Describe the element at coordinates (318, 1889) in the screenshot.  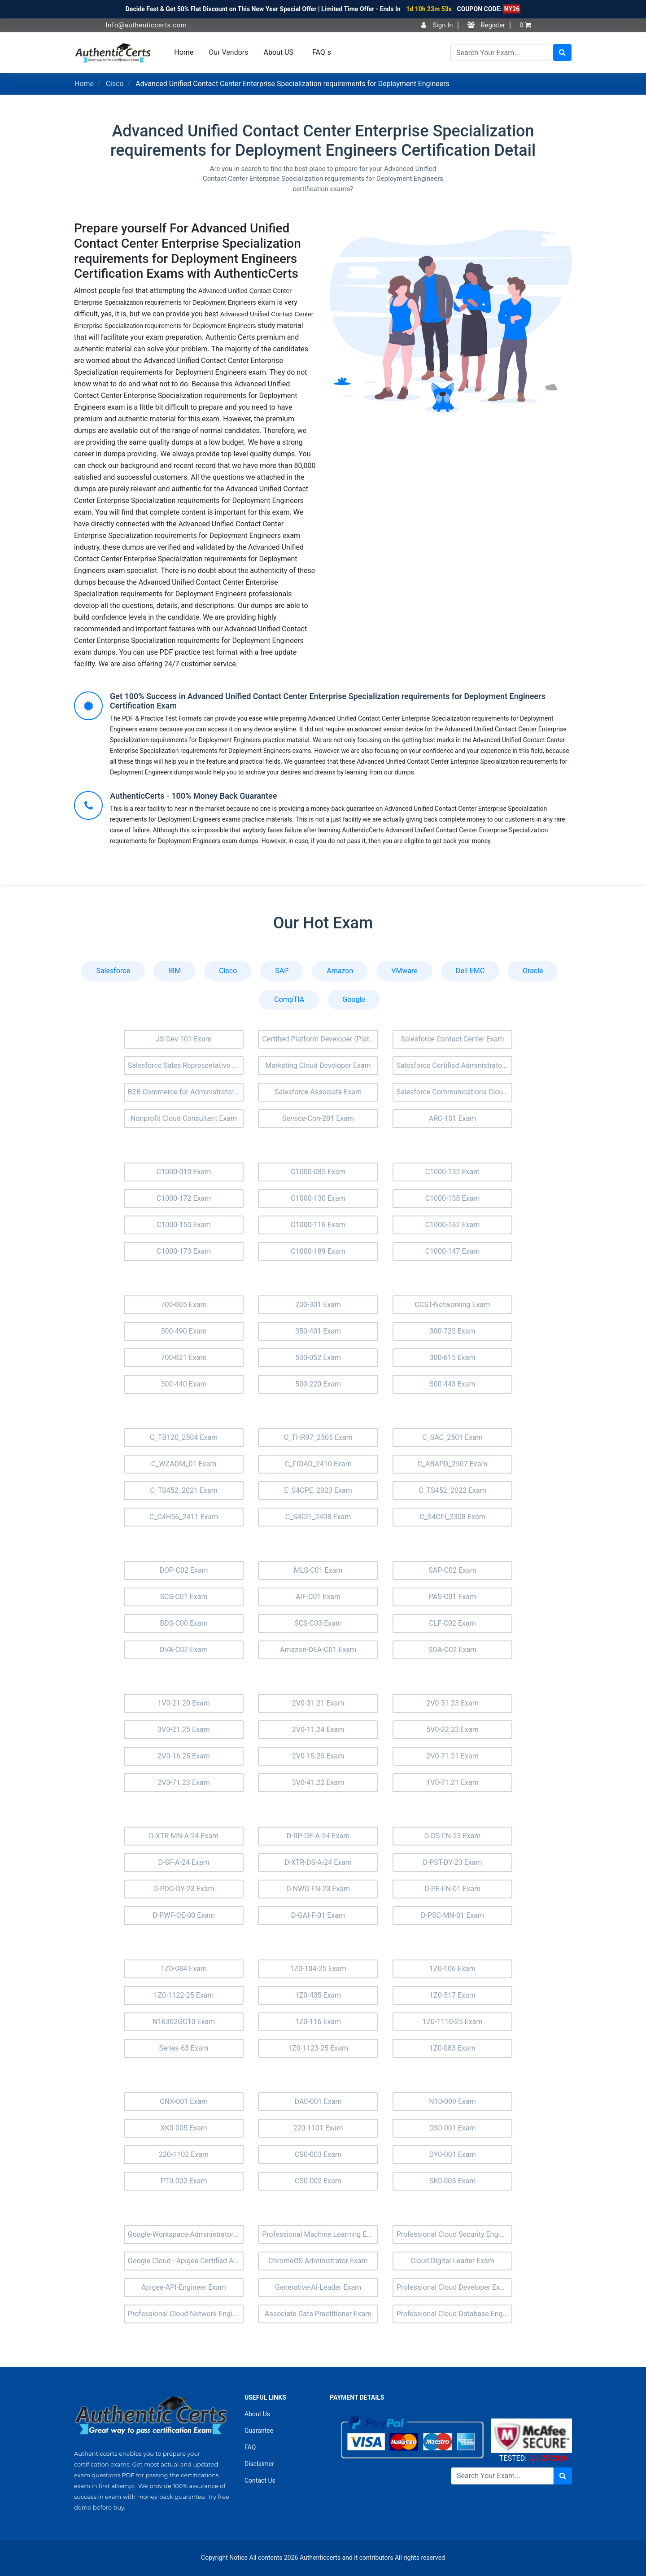
I see `D-NWG-FN-23 Exam` at that location.